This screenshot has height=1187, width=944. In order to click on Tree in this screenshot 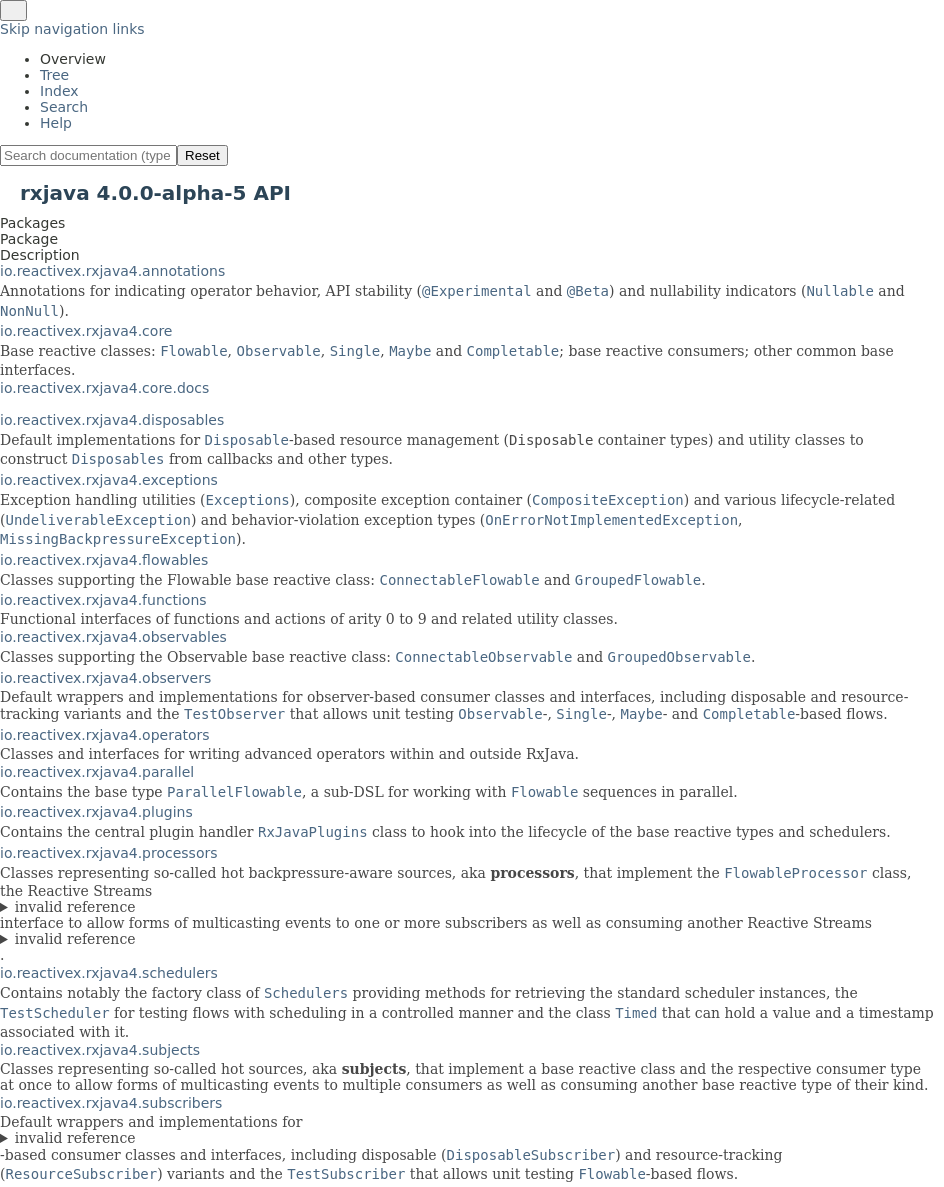, I will do `click(54, 75)`.